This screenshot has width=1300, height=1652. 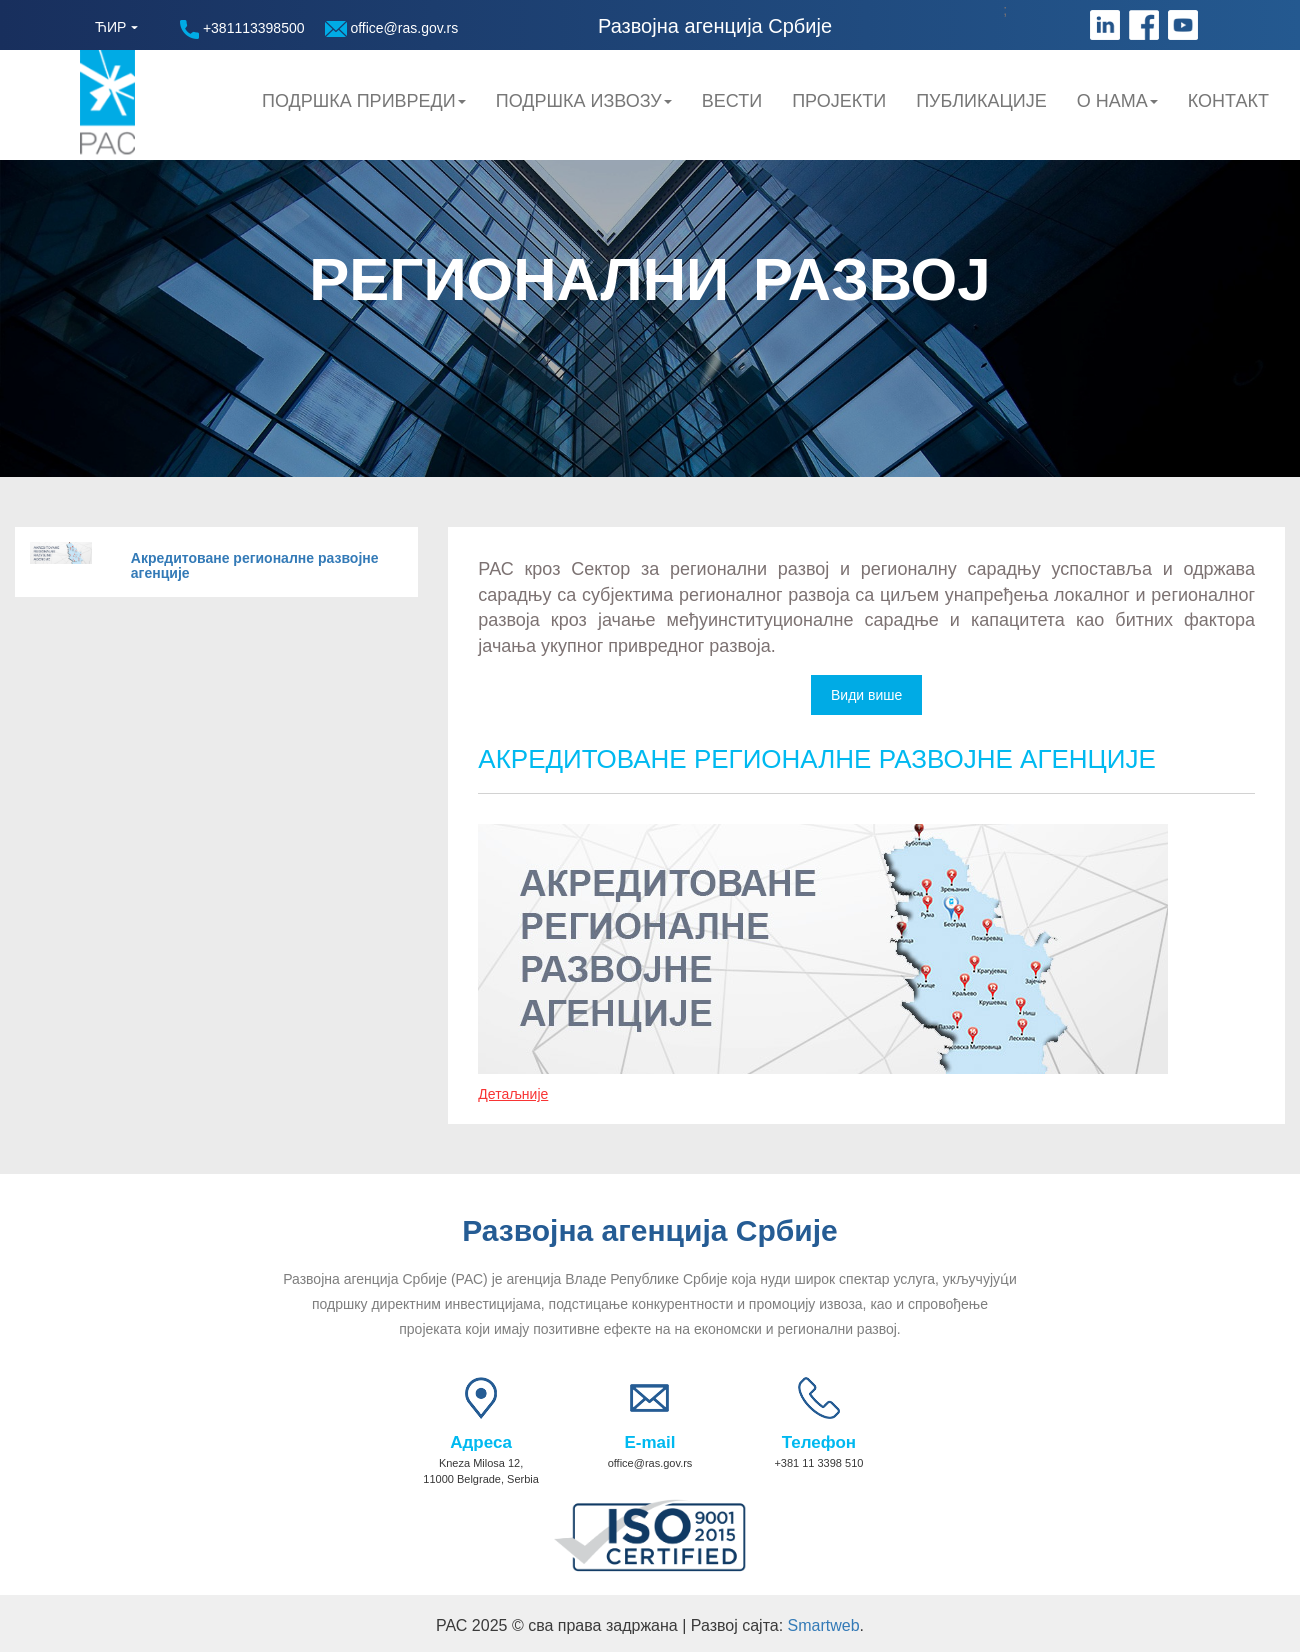 What do you see at coordinates (981, 101) in the screenshot?
I see `Публикације` at bounding box center [981, 101].